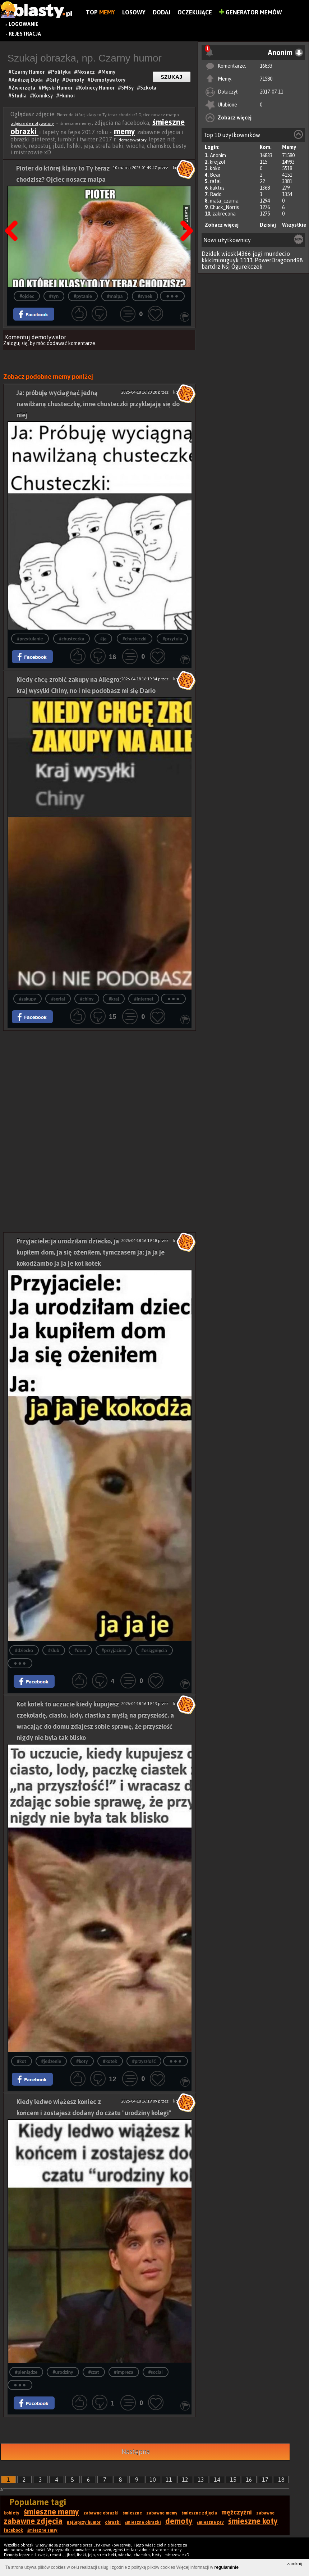 The image size is (309, 2576). Describe the element at coordinates (110, 2061) in the screenshot. I see `#kotek` at that location.